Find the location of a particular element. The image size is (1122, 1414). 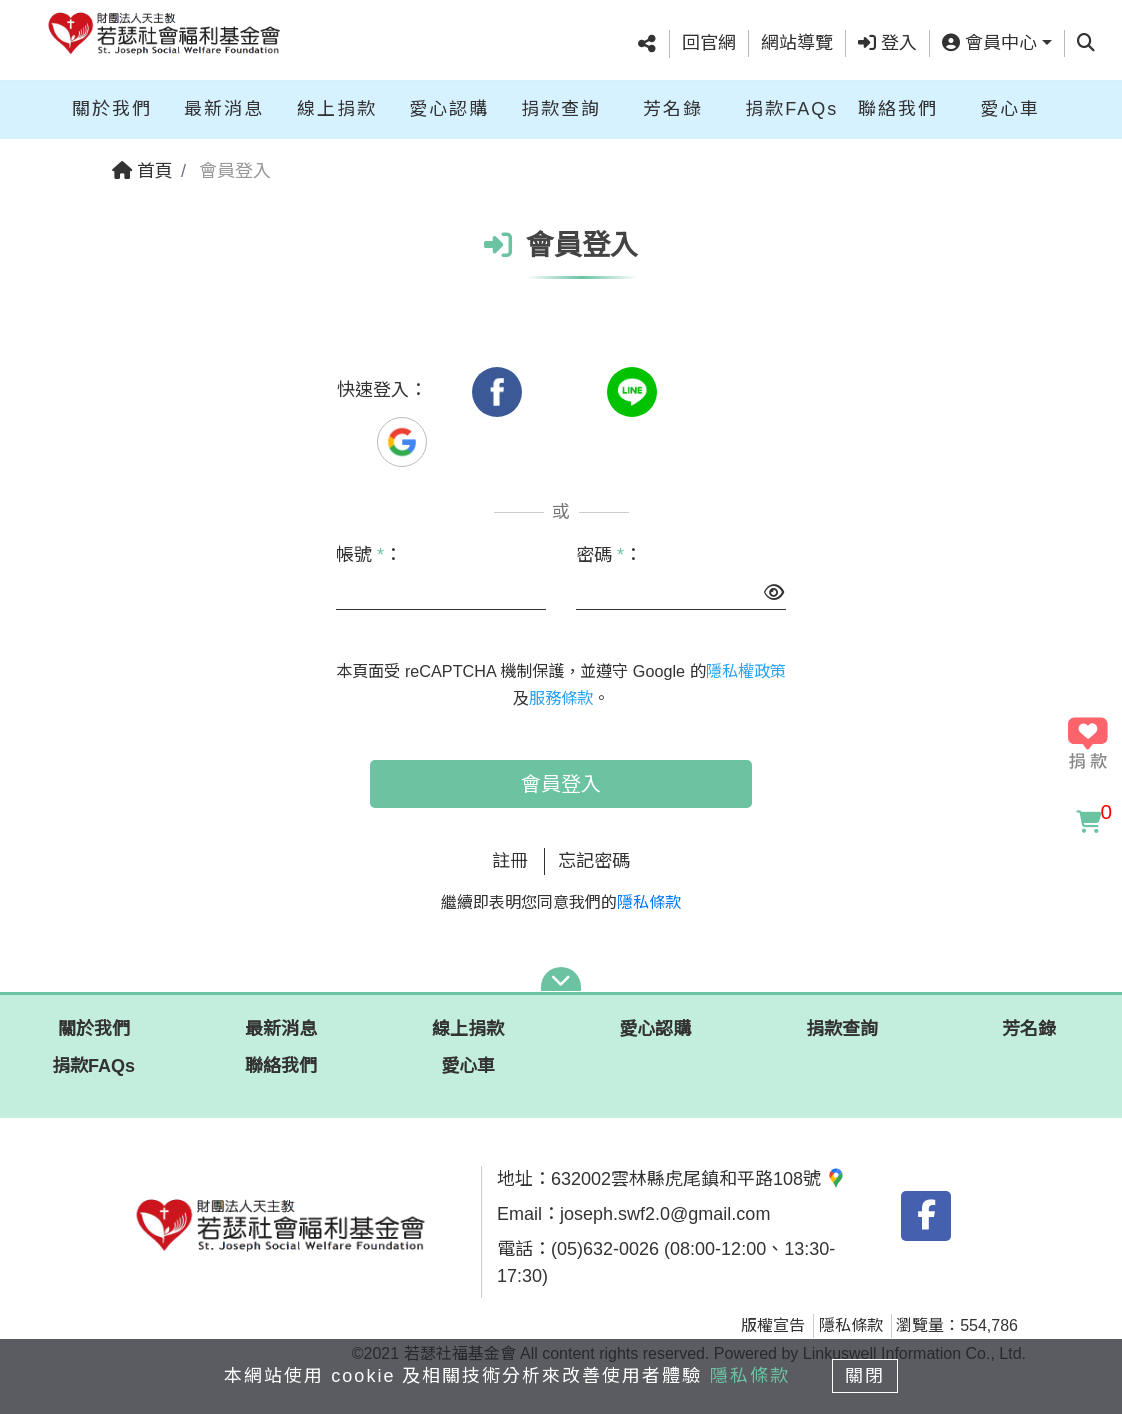

芳名錄 is located at coordinates (673, 108).